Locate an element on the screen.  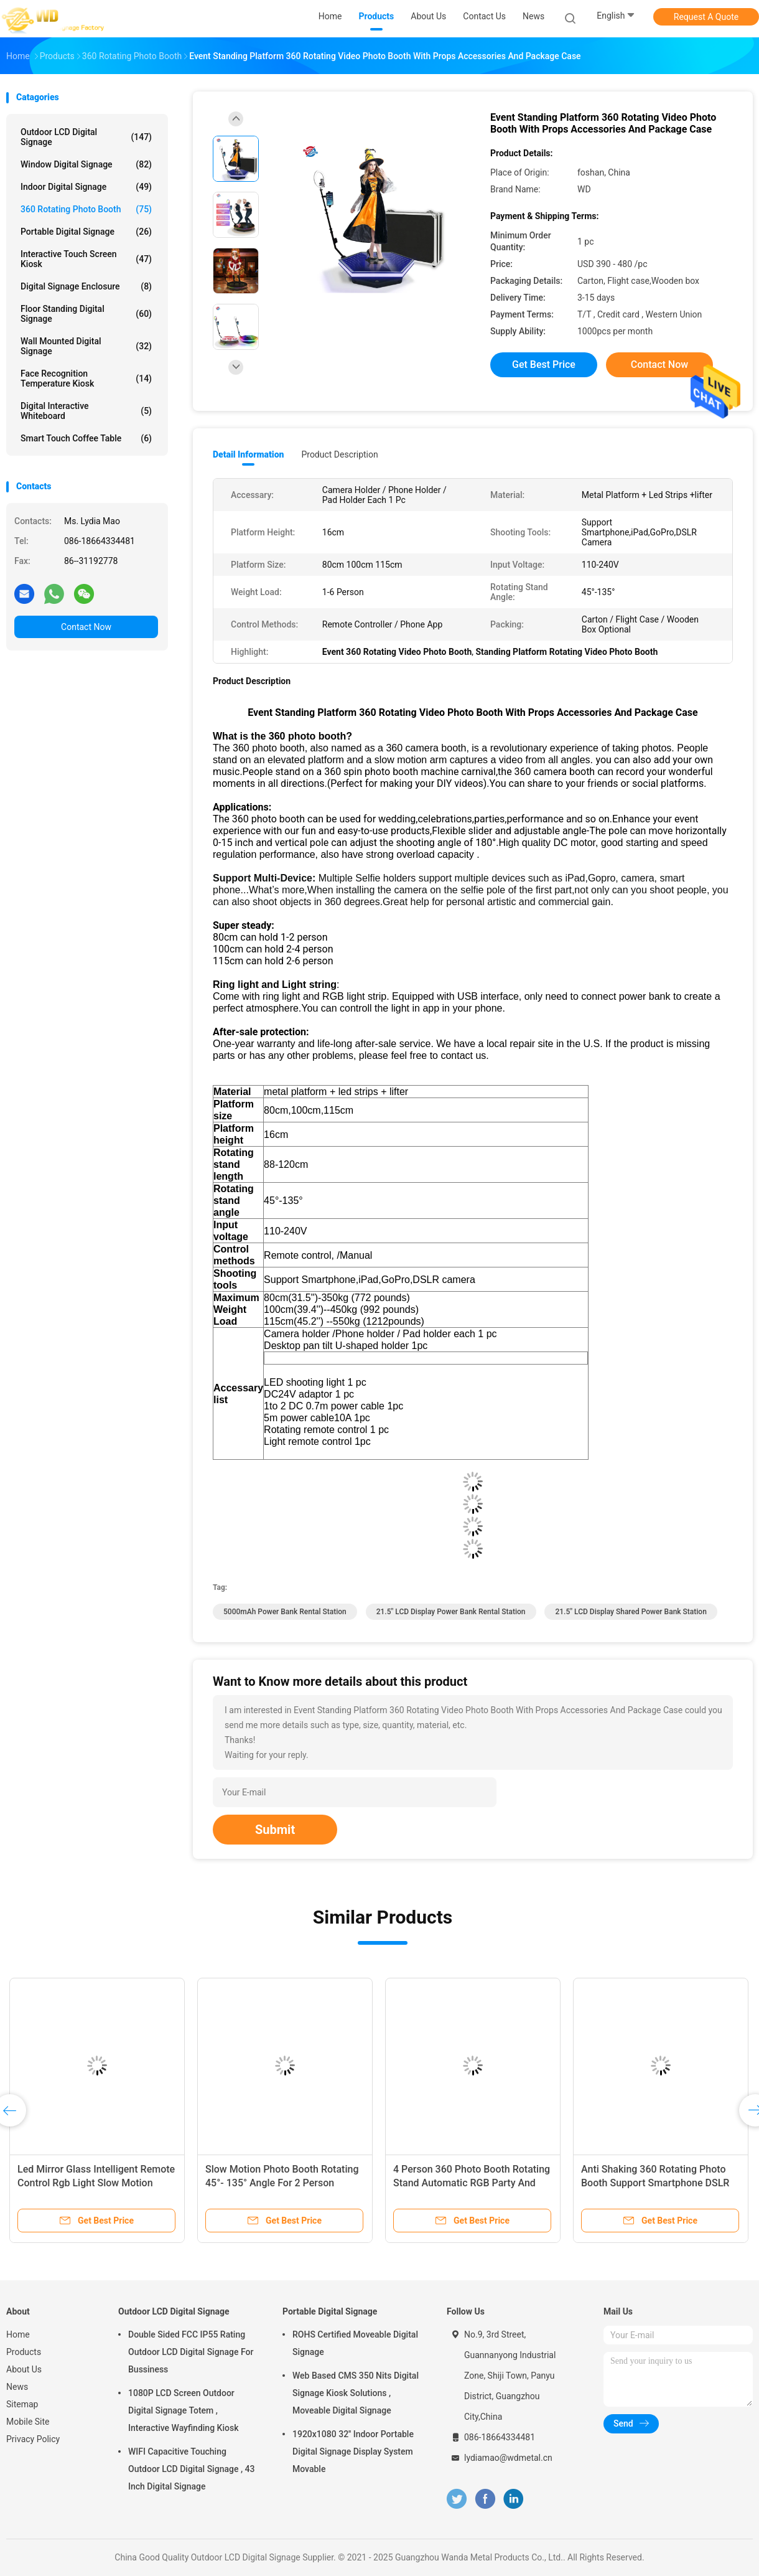
5000mAh Power Bank Rental Station is located at coordinates (285, 1611).